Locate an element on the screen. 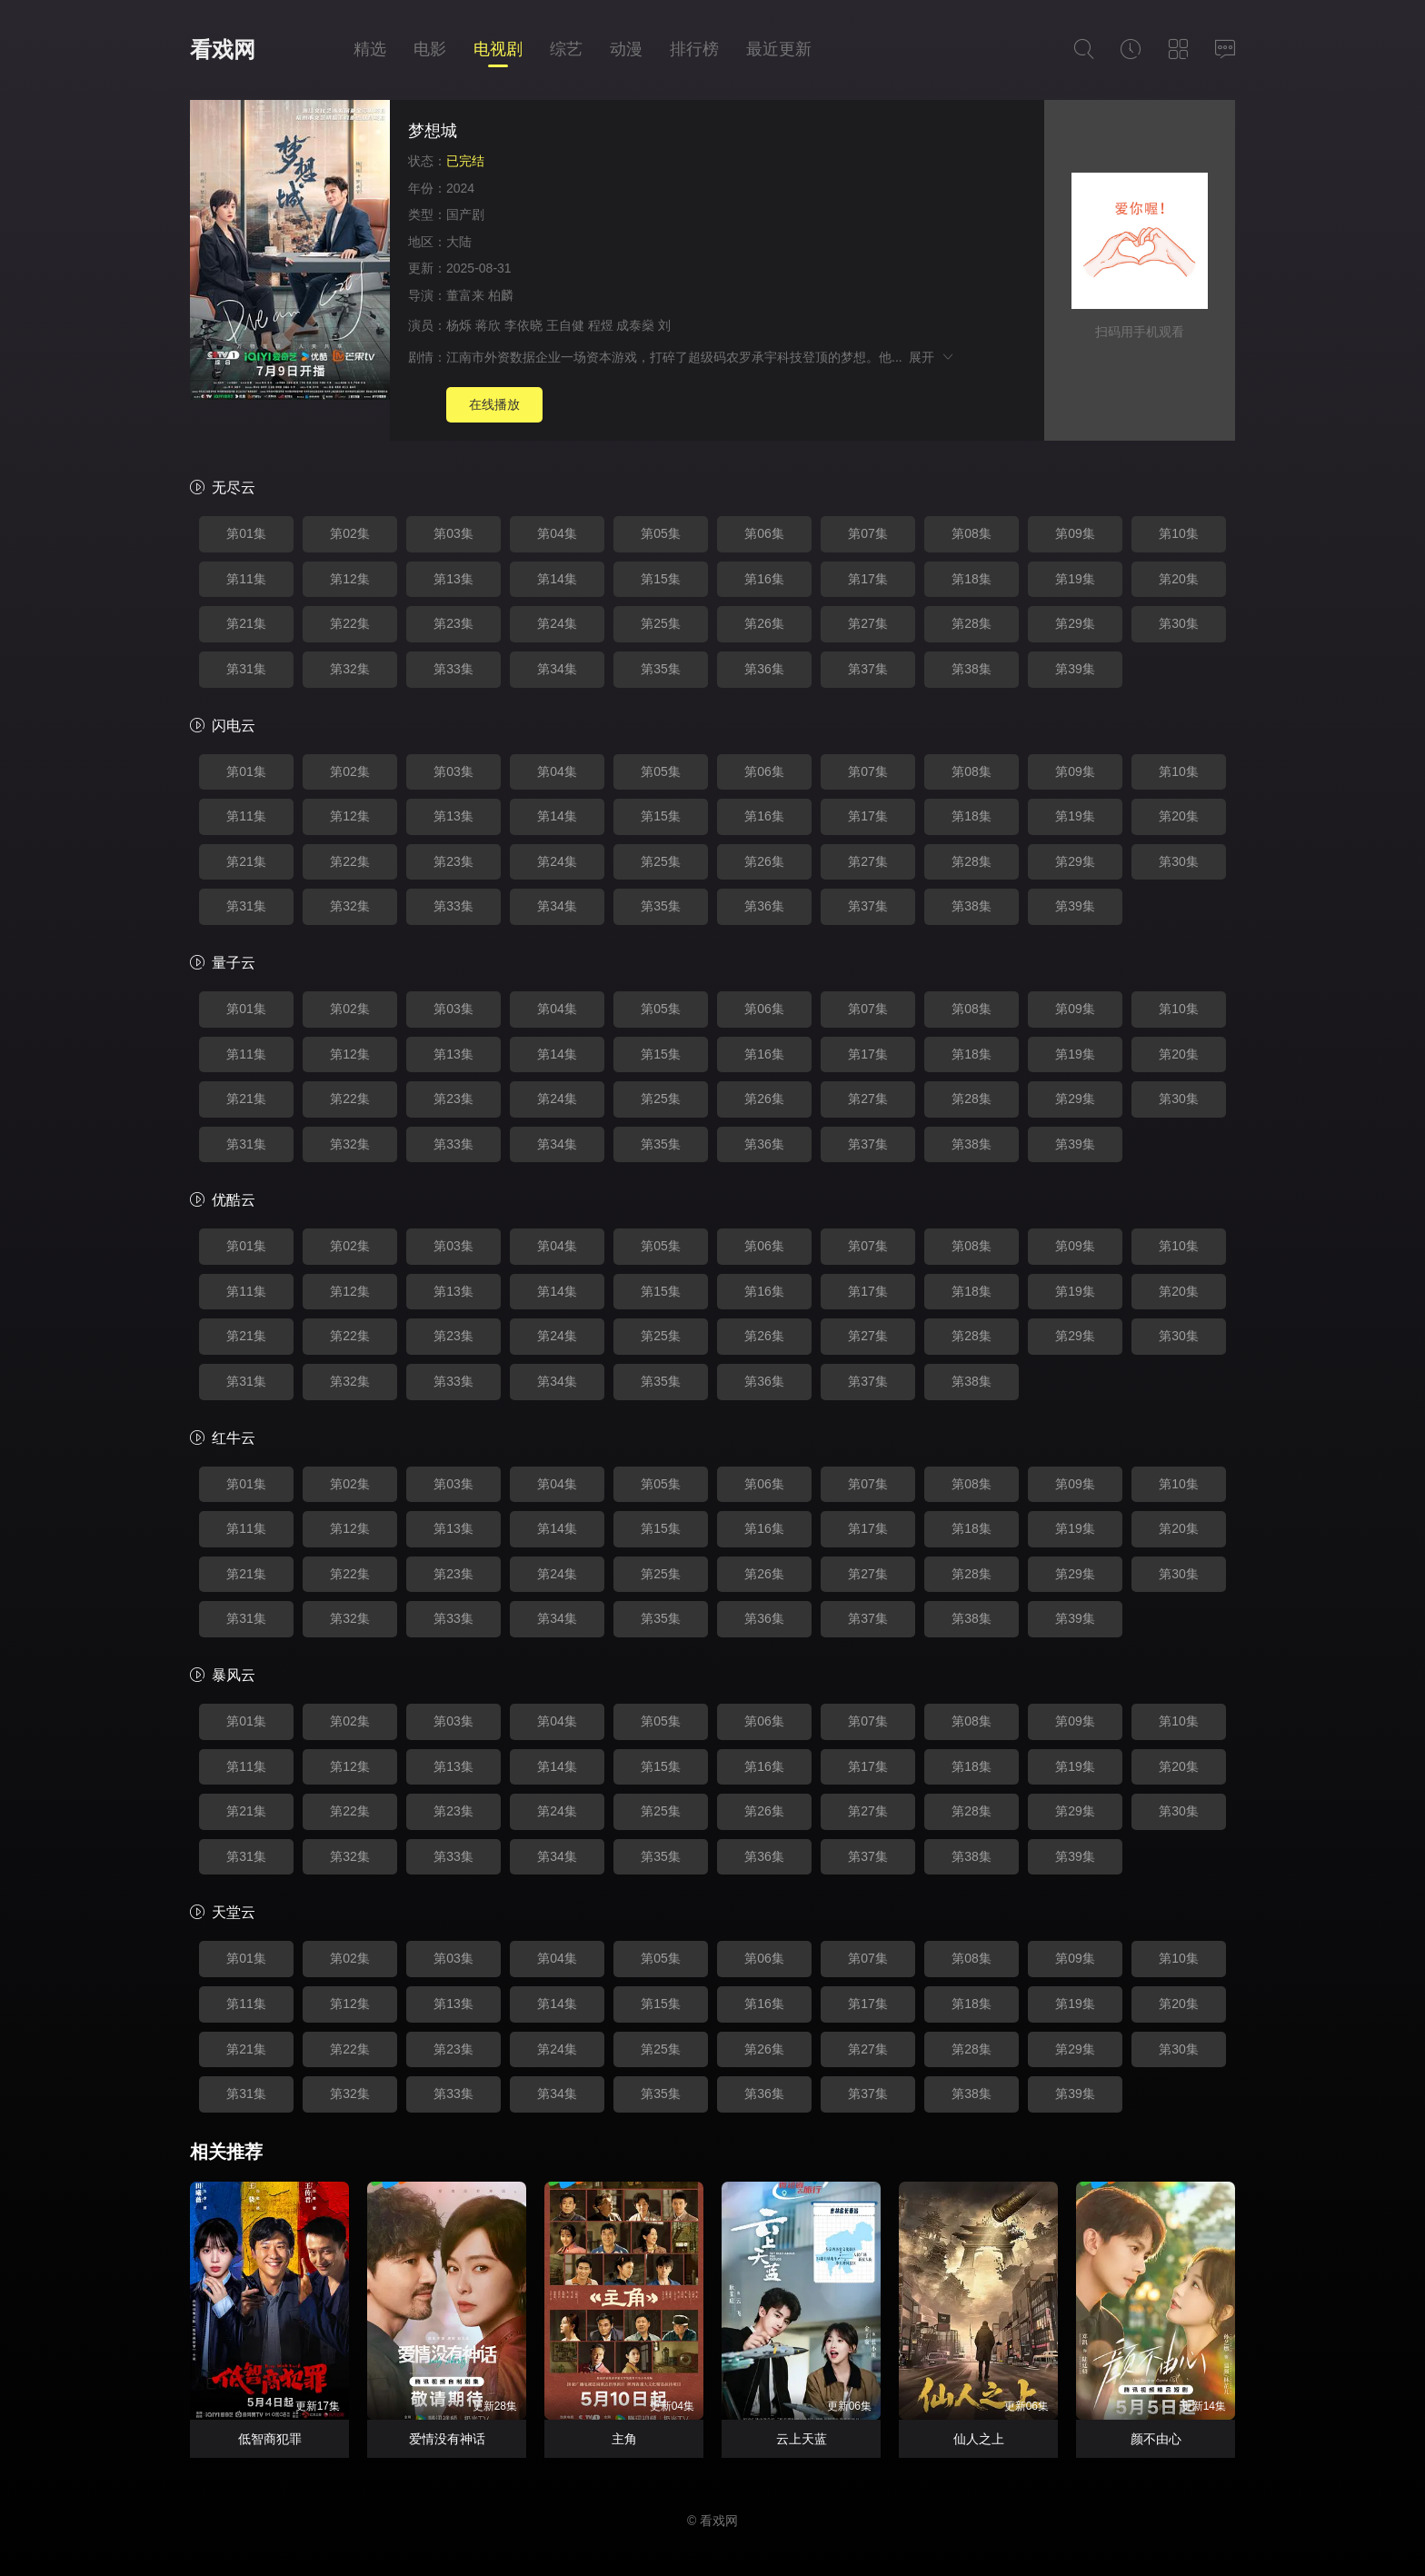 The height and width of the screenshot is (2576, 1425). 在线播放 is located at coordinates (494, 404).